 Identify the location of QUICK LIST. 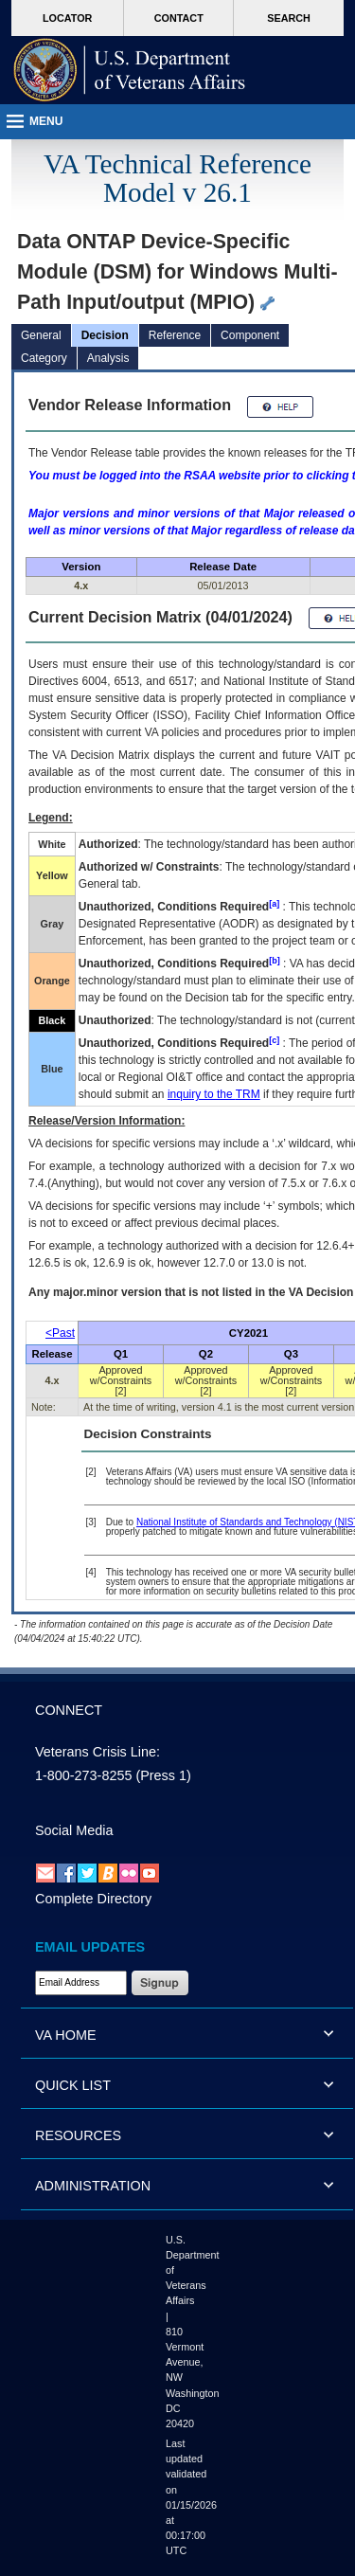
(73, 2085).